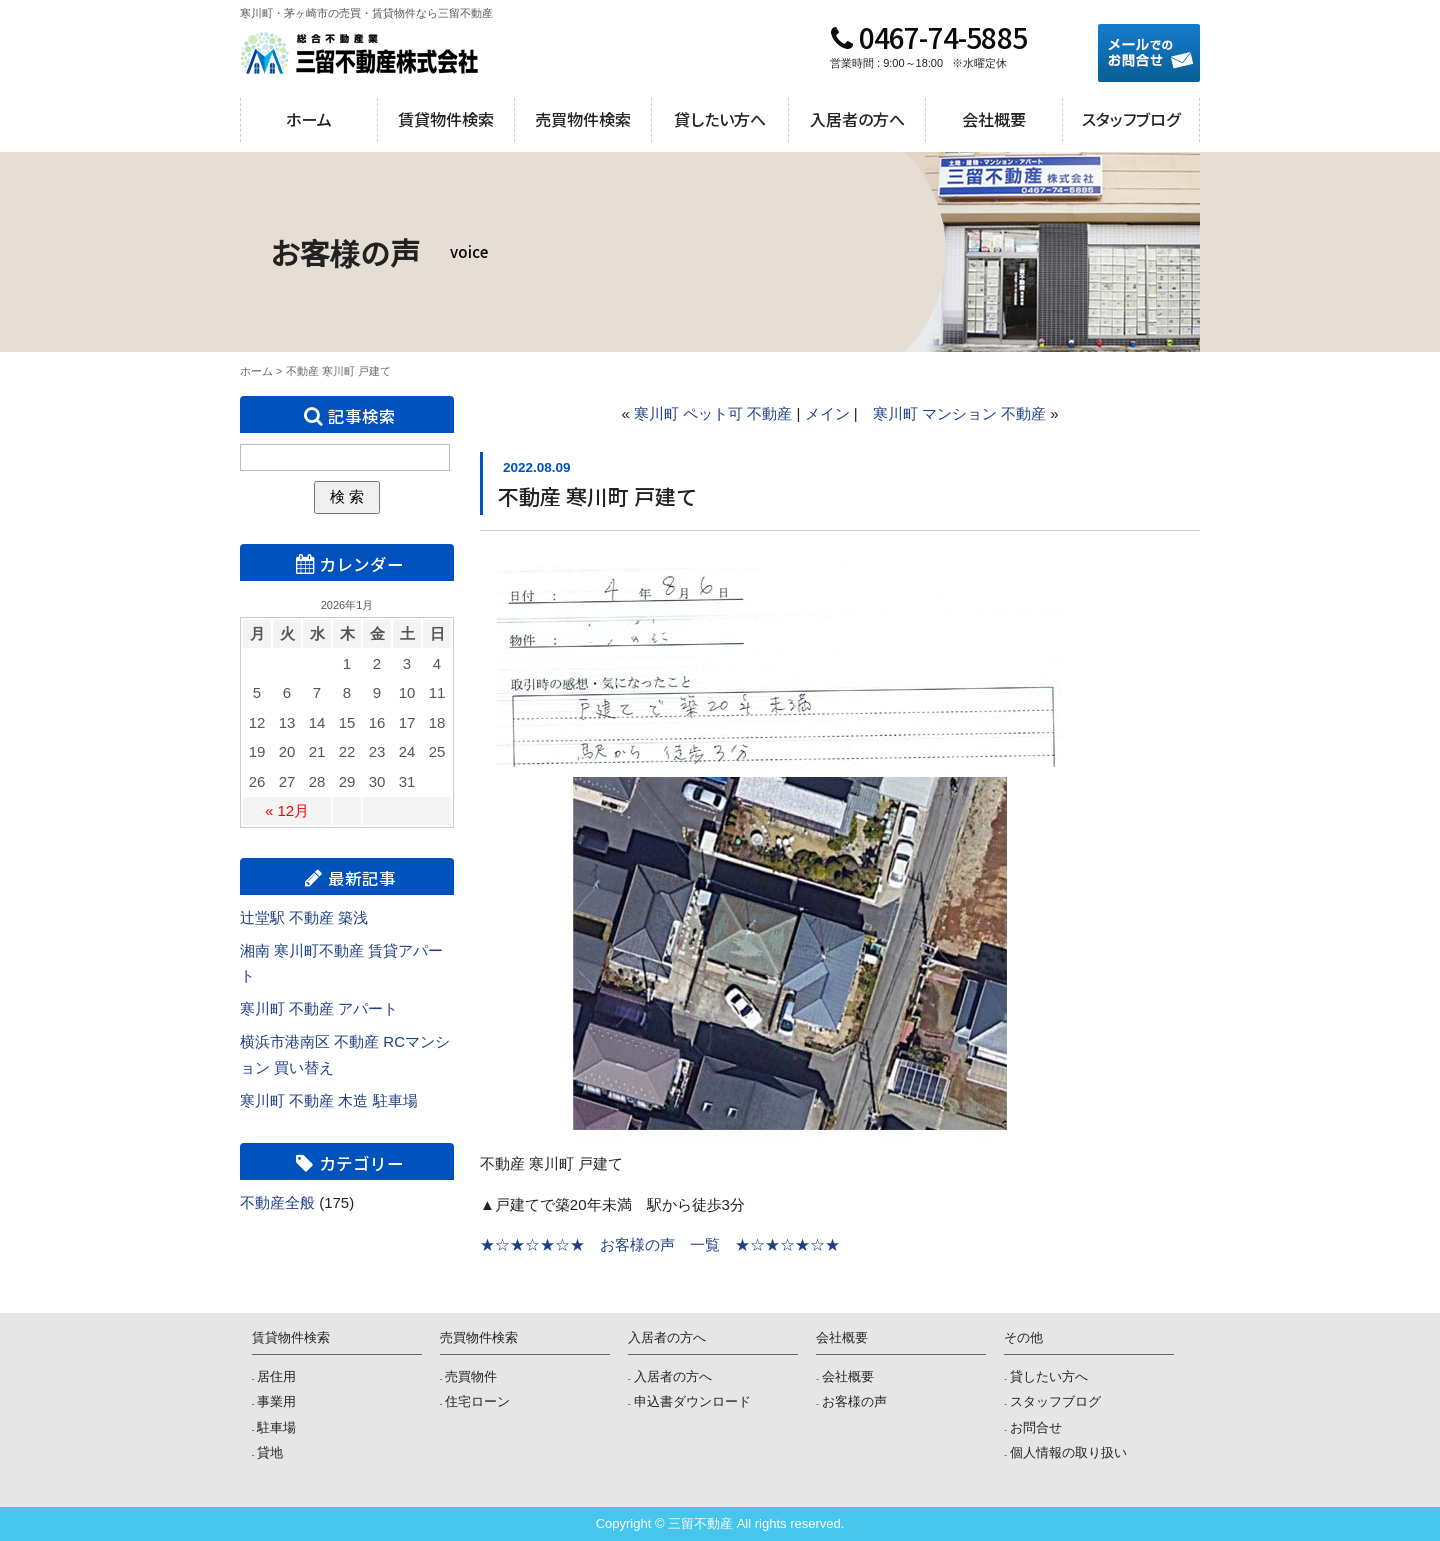 This screenshot has width=1440, height=1541. I want to click on 賃貸物件検索, so click(446, 119).